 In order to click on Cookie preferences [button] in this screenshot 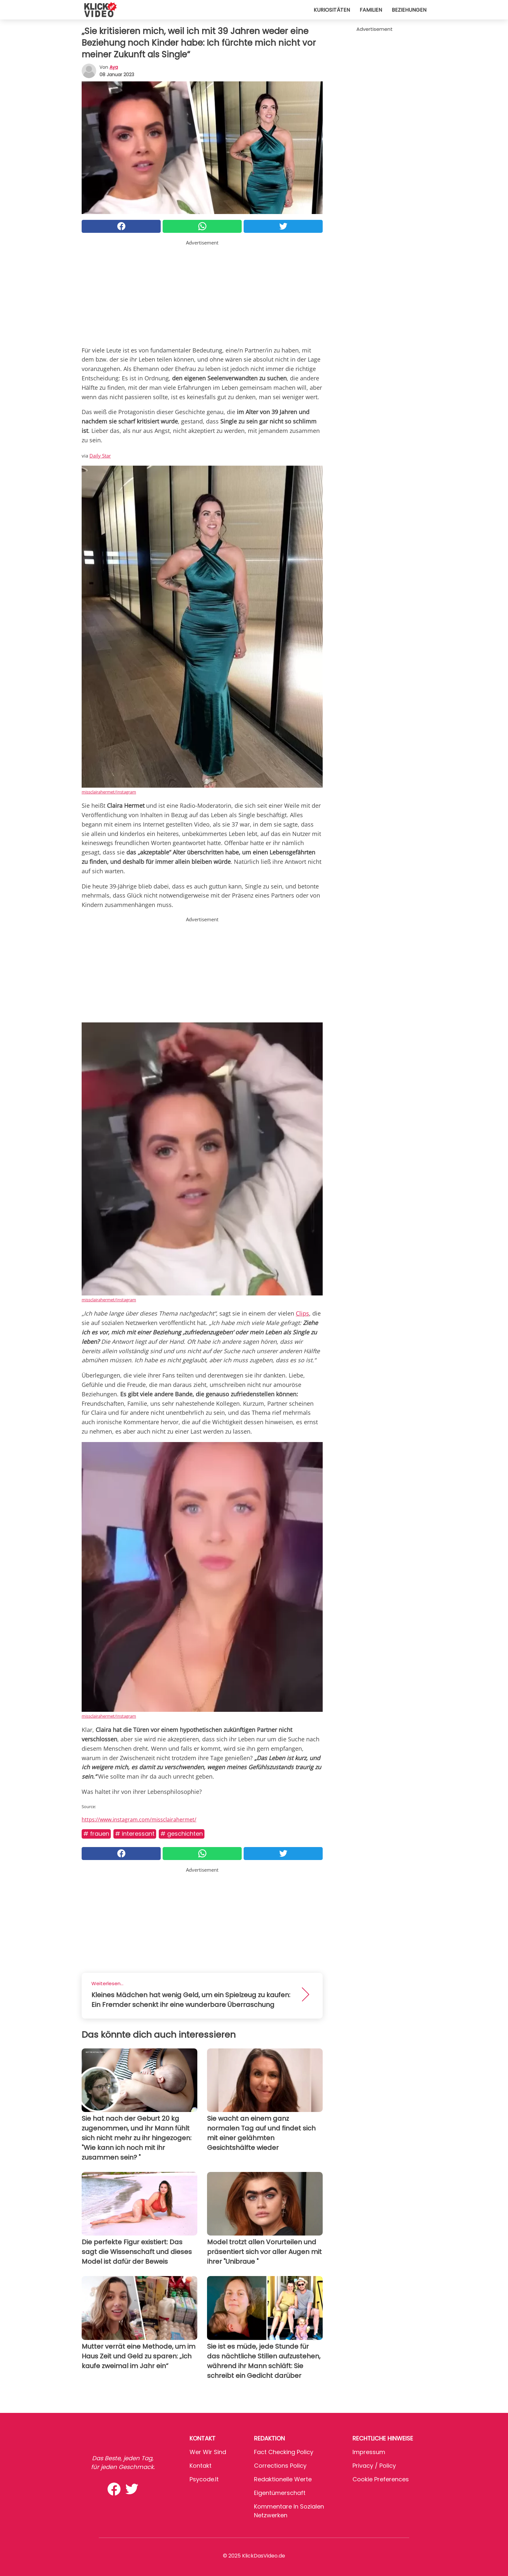, I will do `click(380, 2479)`.